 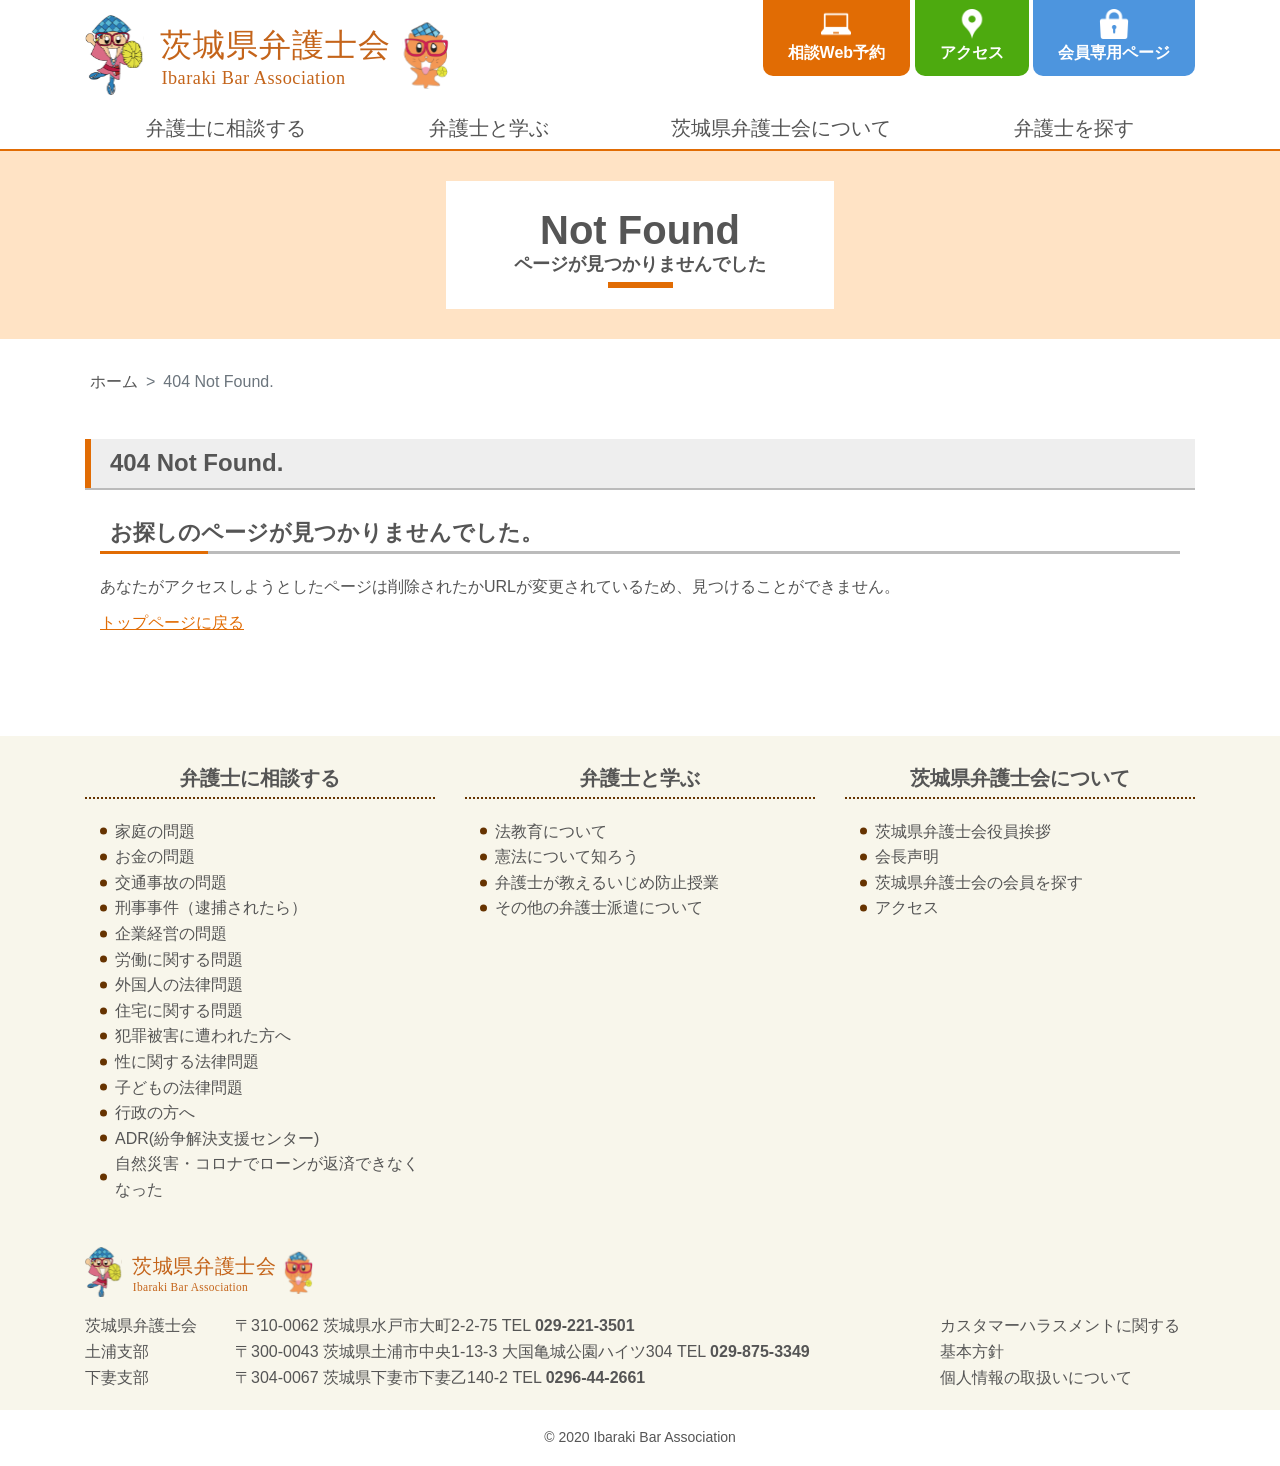 What do you see at coordinates (836, 52) in the screenshot?
I see `相談Web予約` at bounding box center [836, 52].